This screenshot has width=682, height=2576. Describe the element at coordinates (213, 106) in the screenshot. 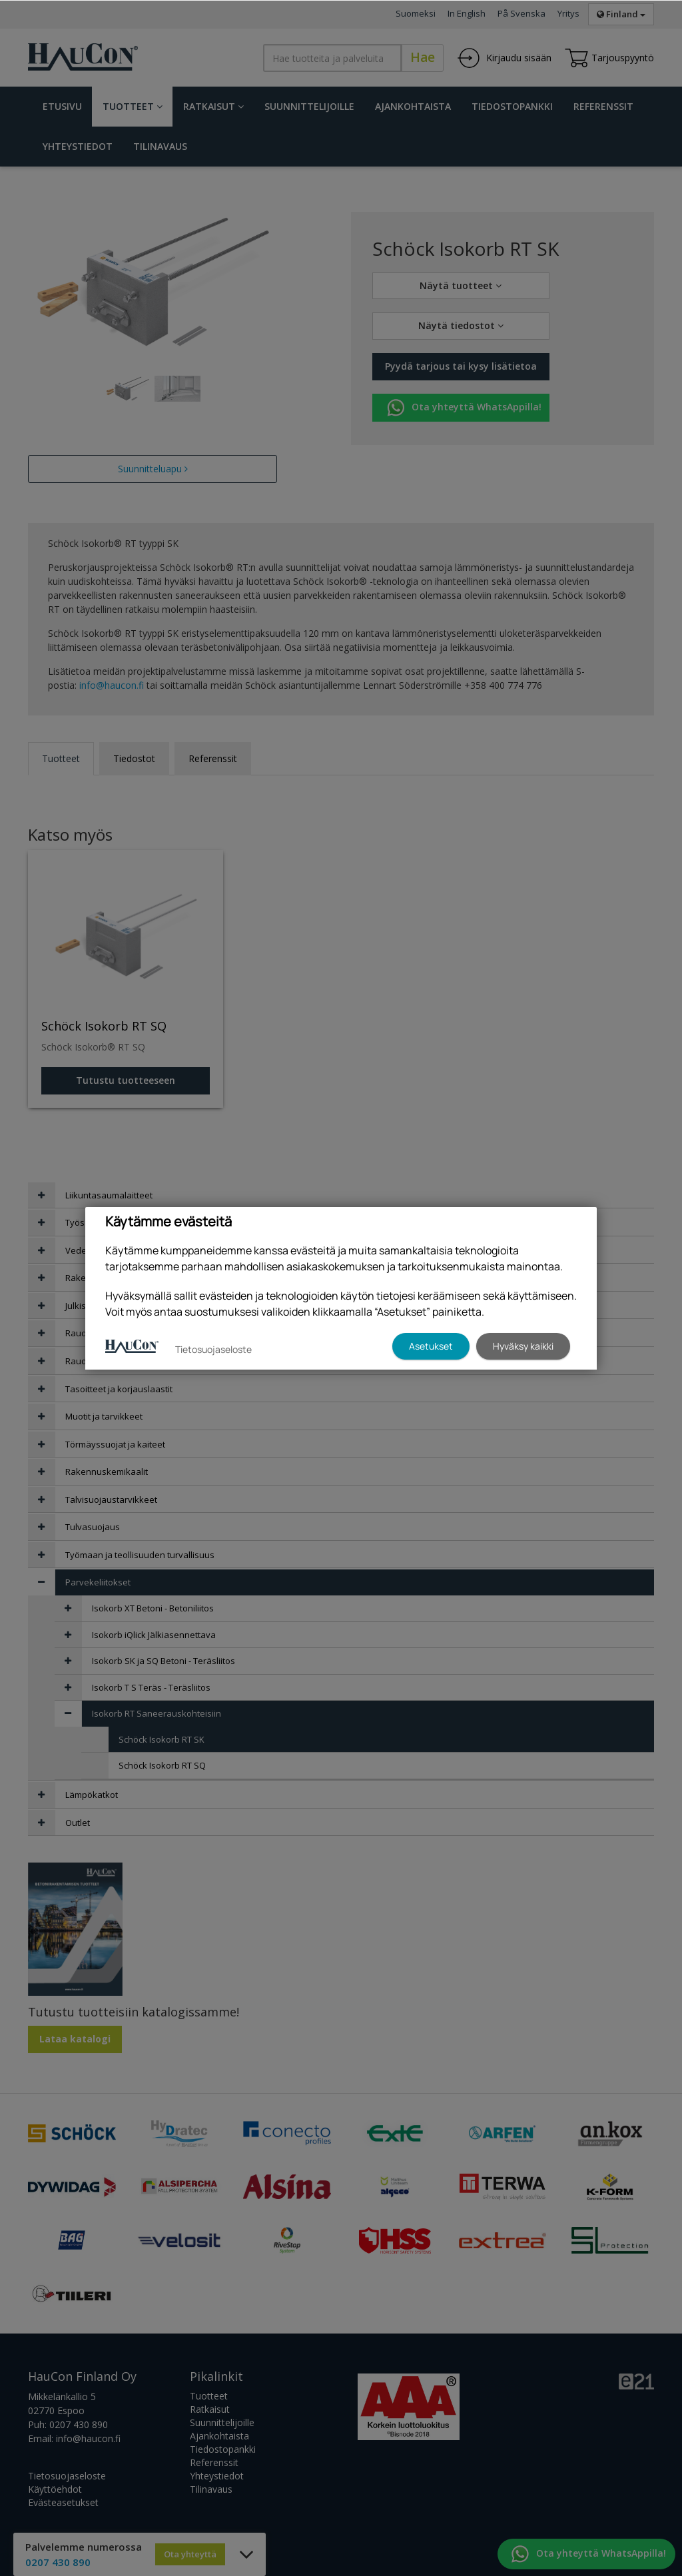

I see `Ratkaisut` at that location.